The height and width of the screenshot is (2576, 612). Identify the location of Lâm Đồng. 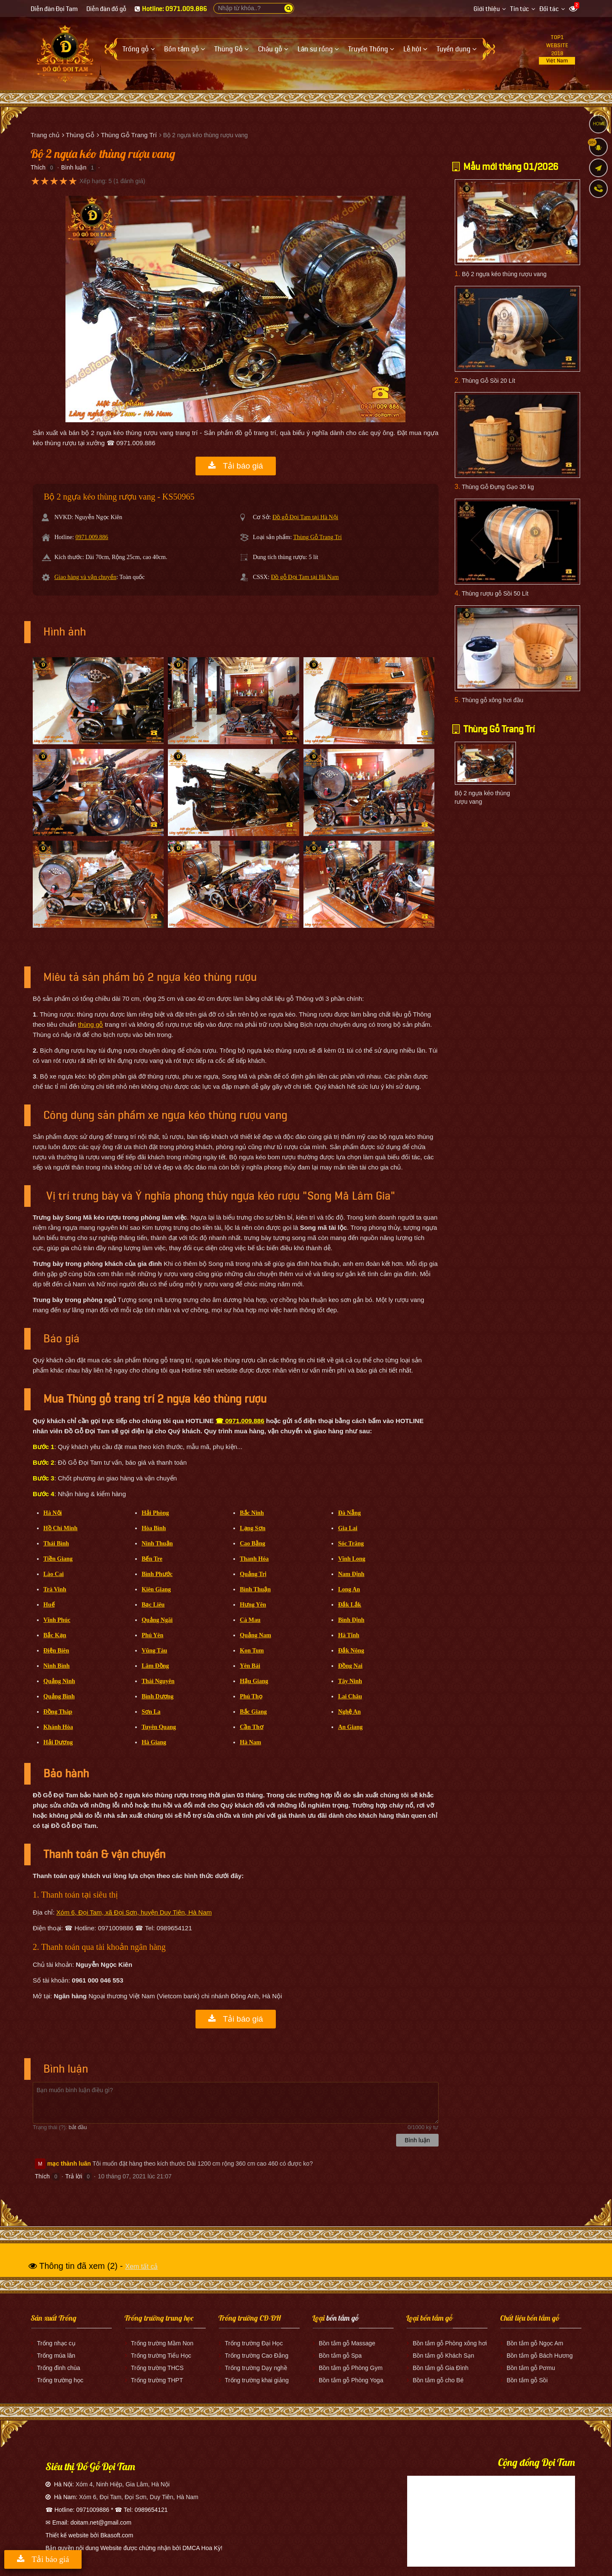
(155, 1666).